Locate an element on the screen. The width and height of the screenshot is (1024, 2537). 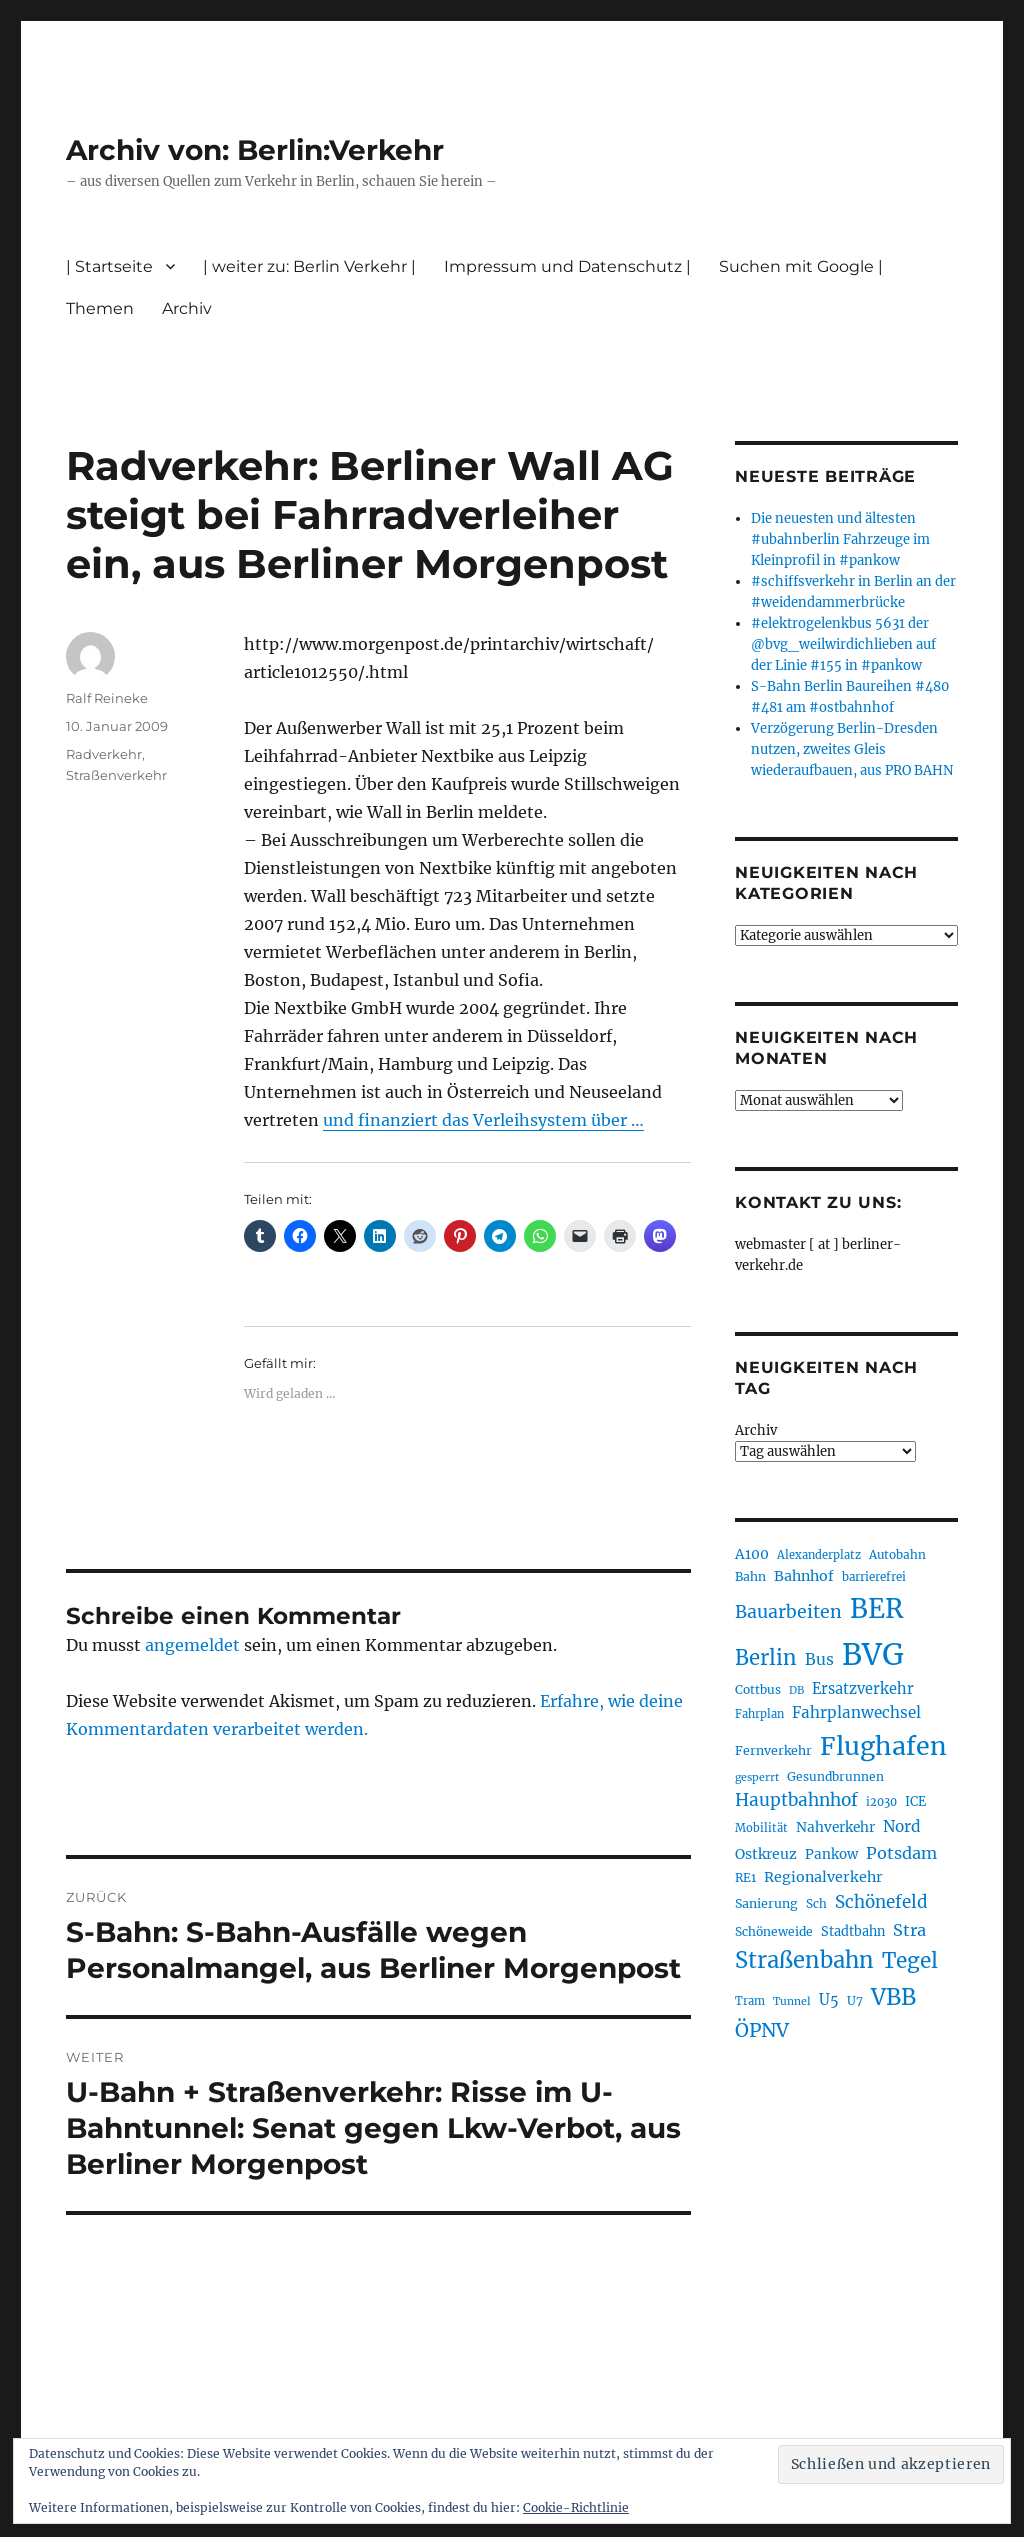
und finanziert das Verleihsystem über … is located at coordinates (483, 1120).